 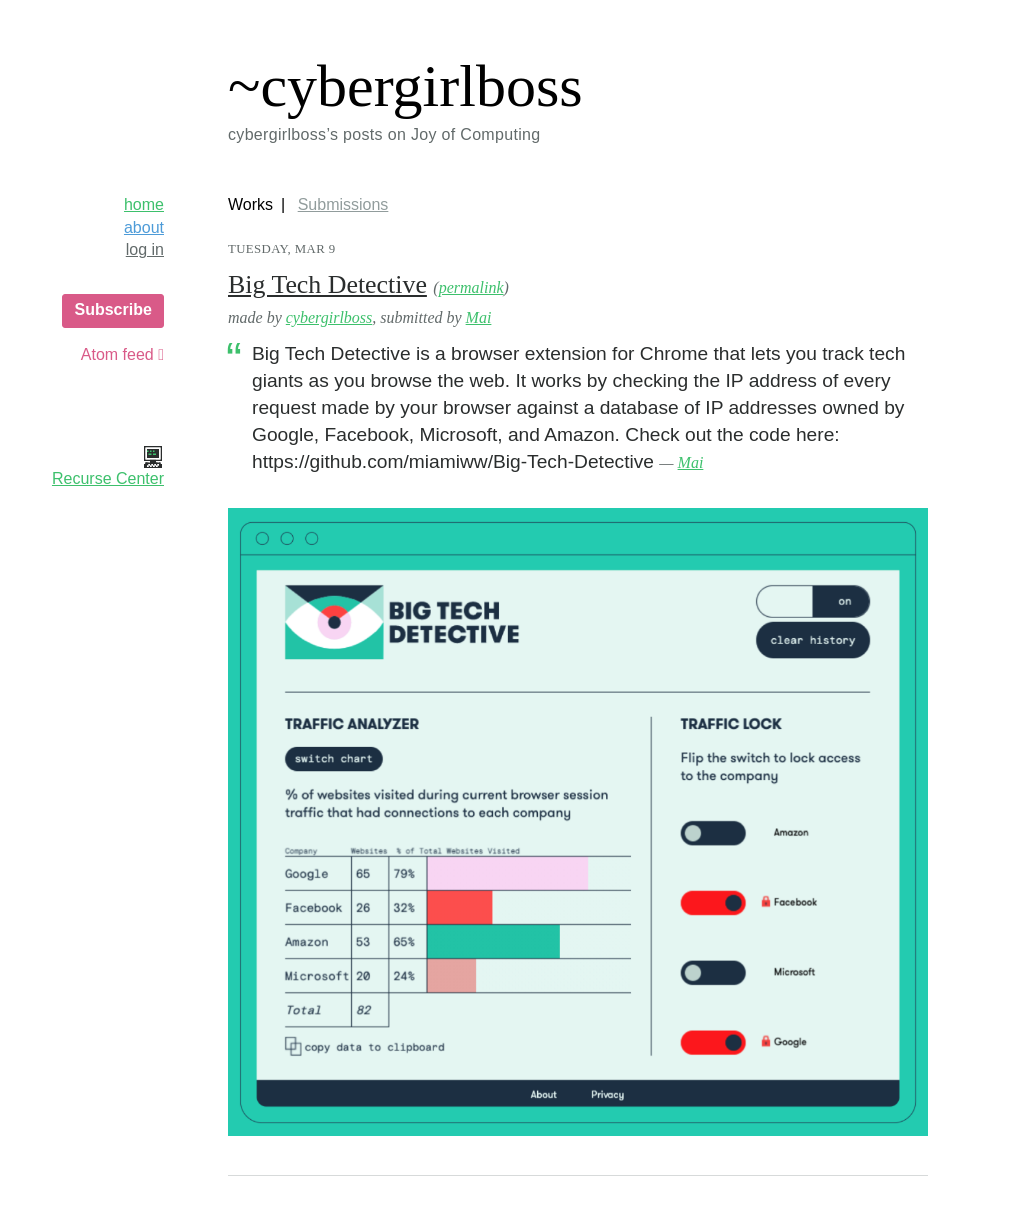 I want to click on Mai, so click(x=479, y=317).